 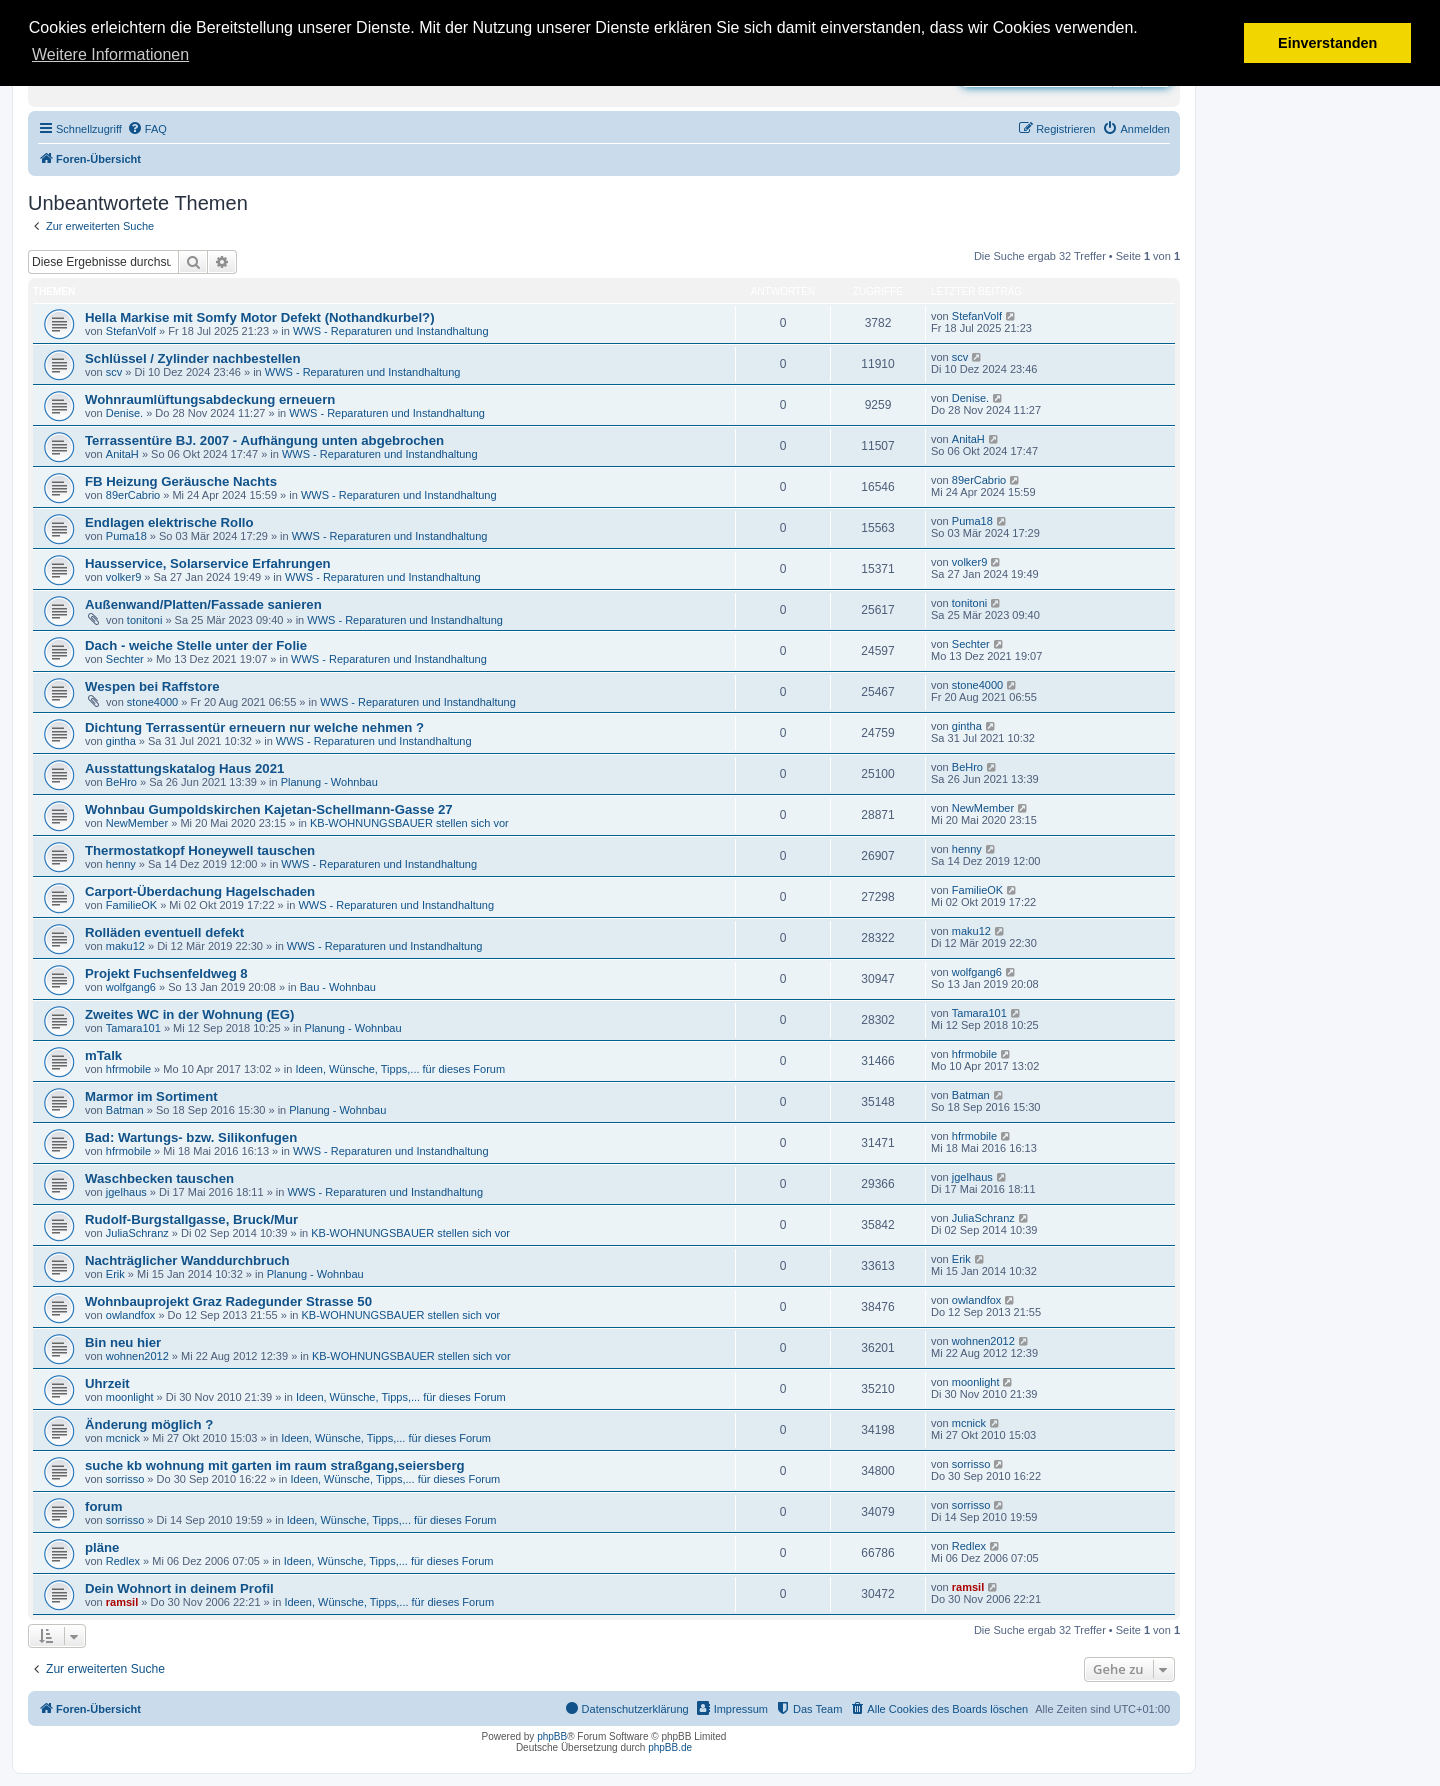 What do you see at coordinates (166, 973) in the screenshot?
I see `Projekt Fuchsenfeldweg 8` at bounding box center [166, 973].